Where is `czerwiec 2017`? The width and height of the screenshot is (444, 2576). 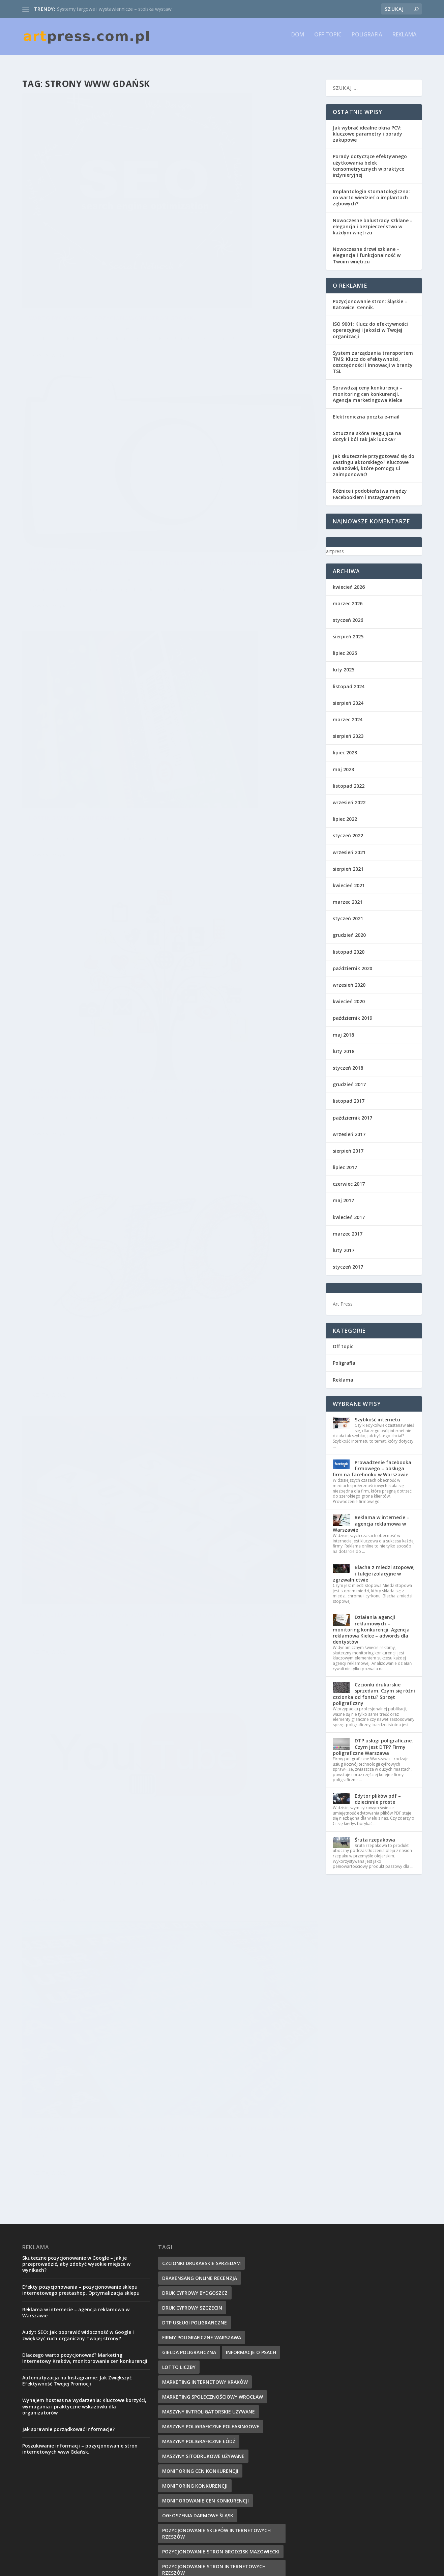
czerwiec 2017 is located at coordinates (349, 1178).